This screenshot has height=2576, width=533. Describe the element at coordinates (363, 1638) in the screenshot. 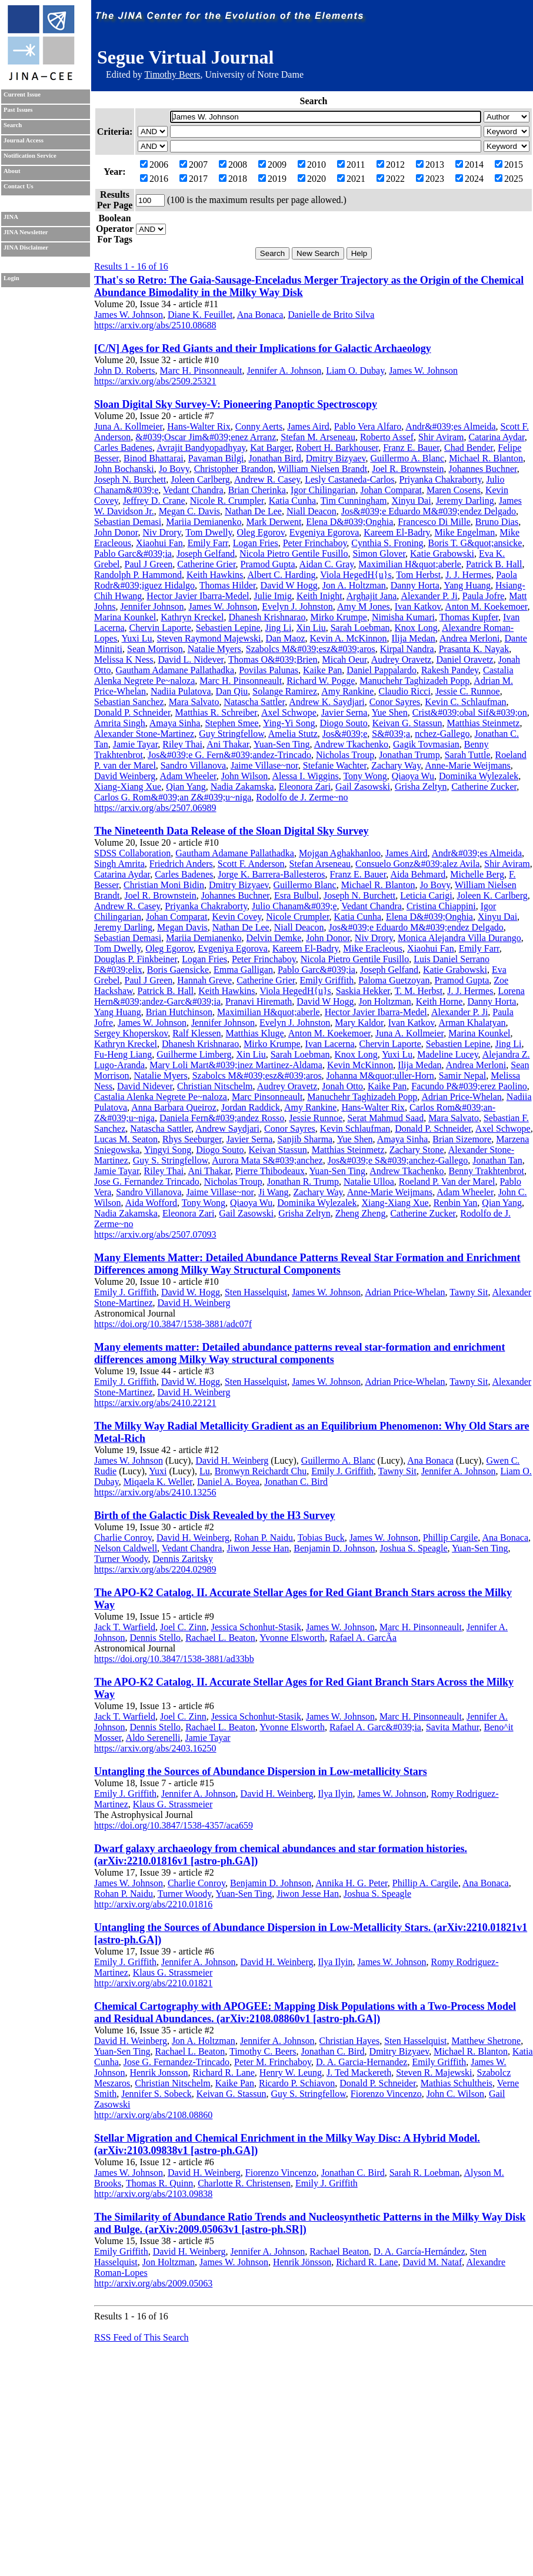

I see `Rafael A. GarcÃ­a` at that location.